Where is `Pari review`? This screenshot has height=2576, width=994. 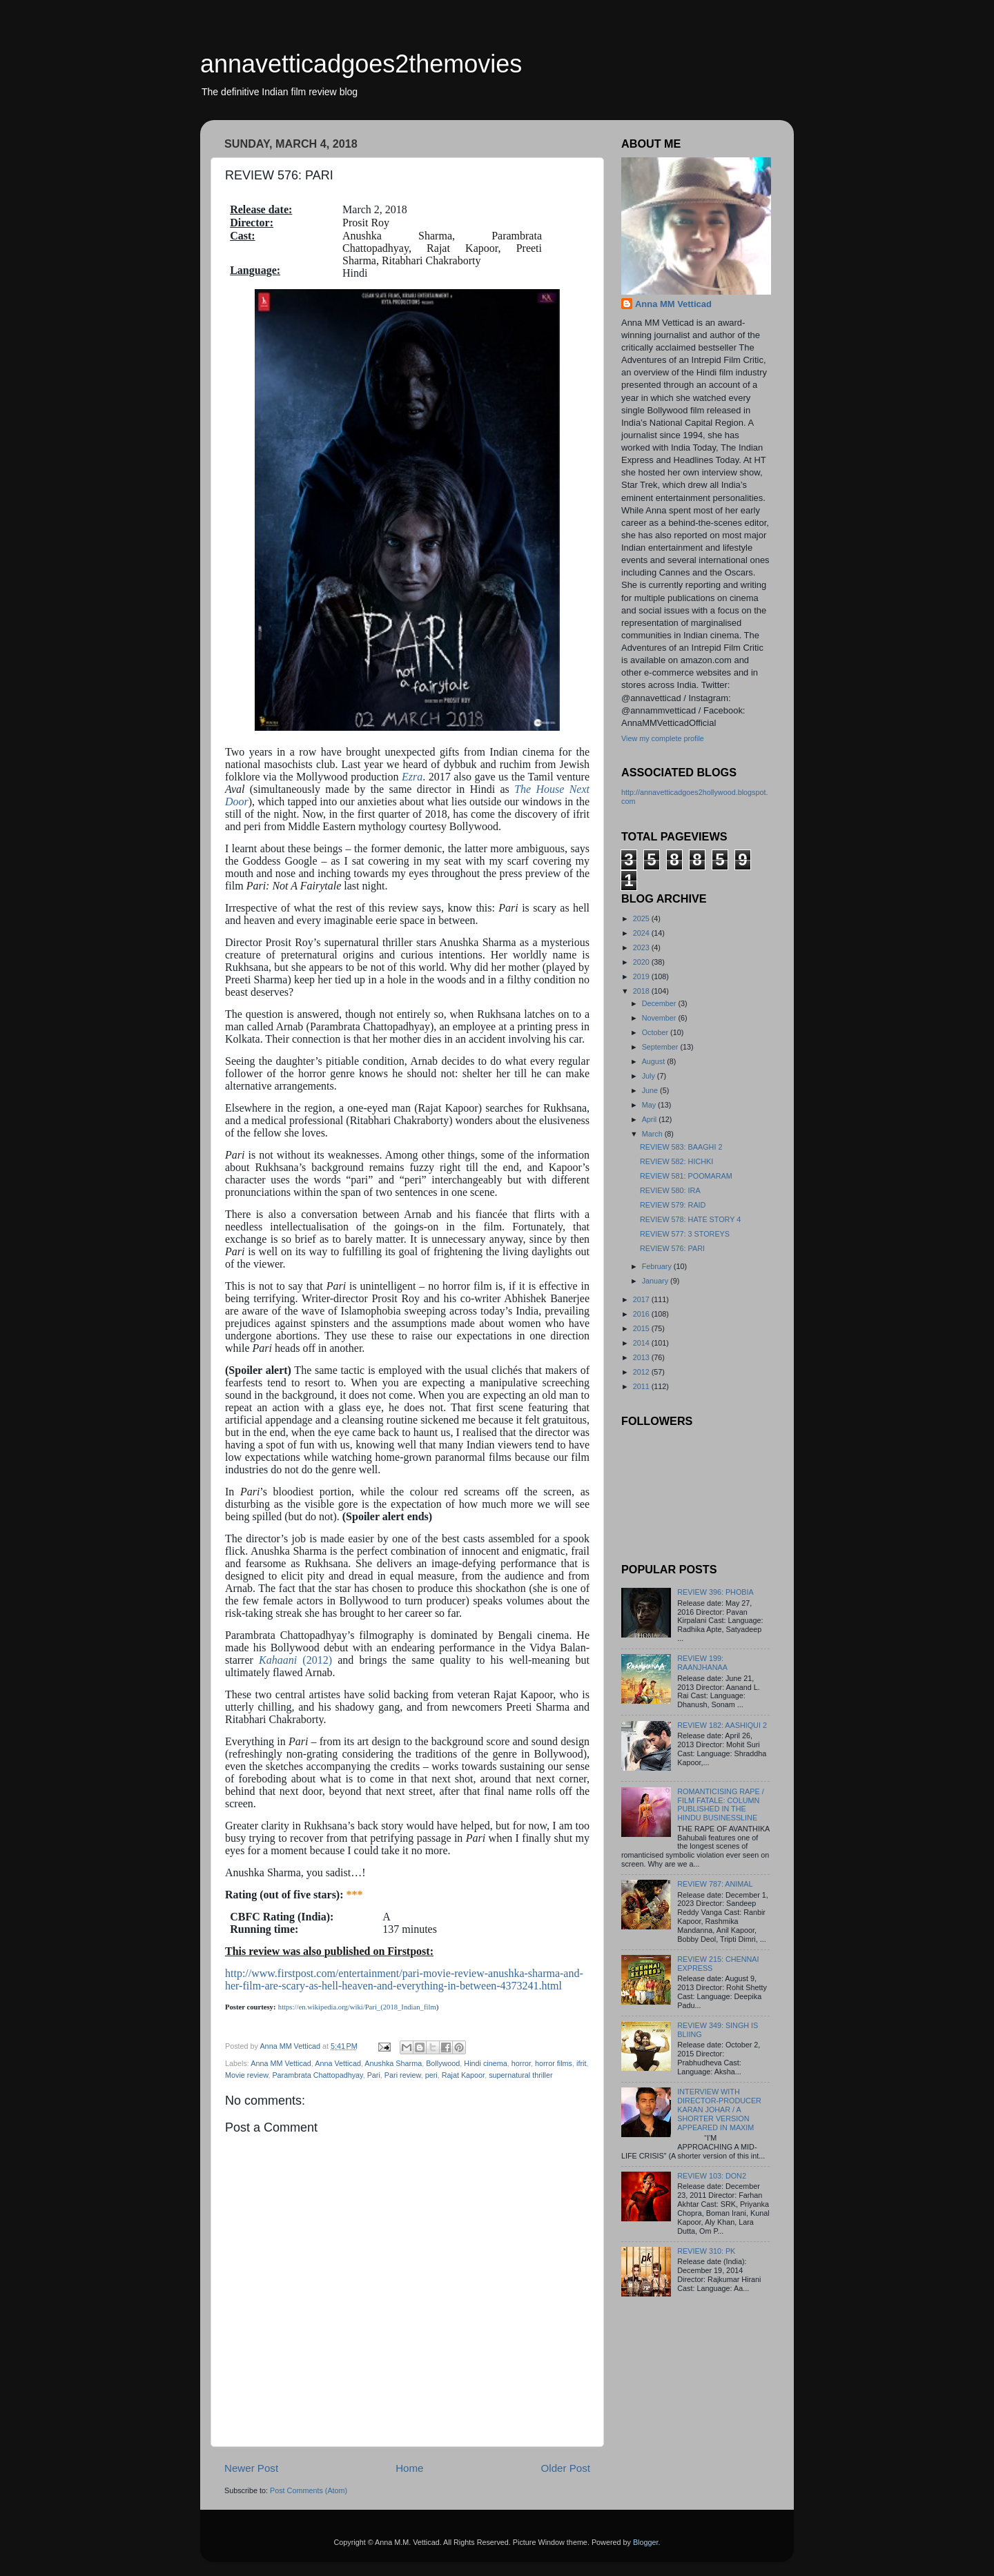
Pari review is located at coordinates (402, 2075).